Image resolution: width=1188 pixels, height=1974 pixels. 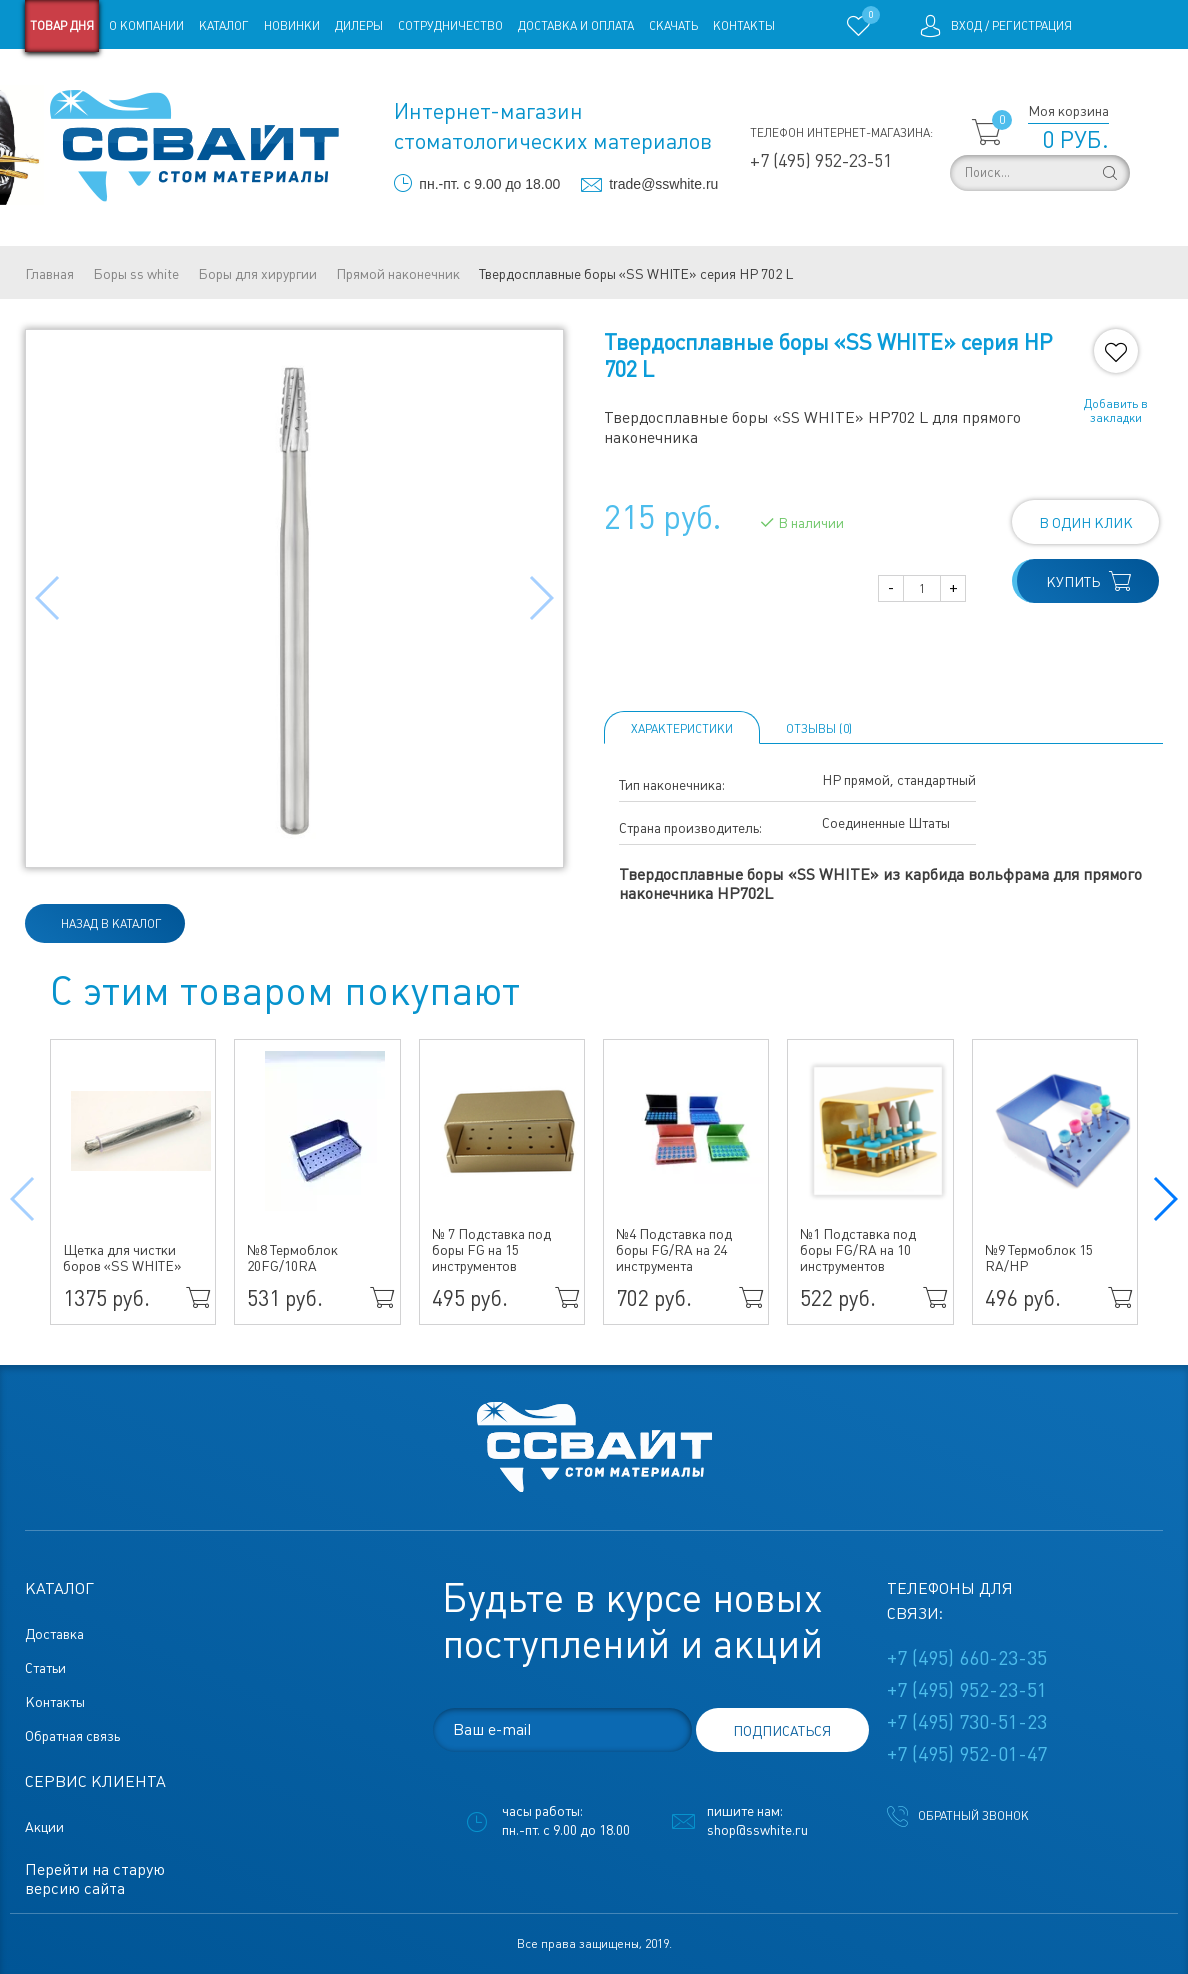 What do you see at coordinates (292, 1258) in the screenshot?
I see `№8 Термоблок 20FG/10RA` at bounding box center [292, 1258].